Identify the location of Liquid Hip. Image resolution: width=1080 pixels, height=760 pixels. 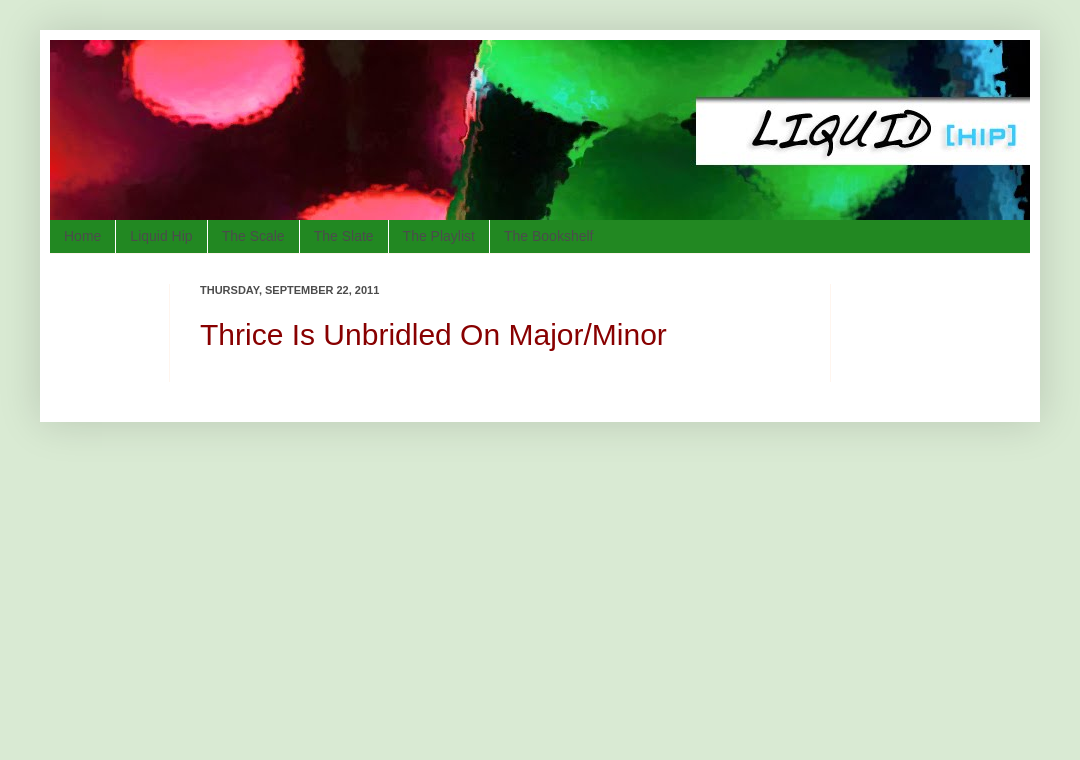
(161, 236).